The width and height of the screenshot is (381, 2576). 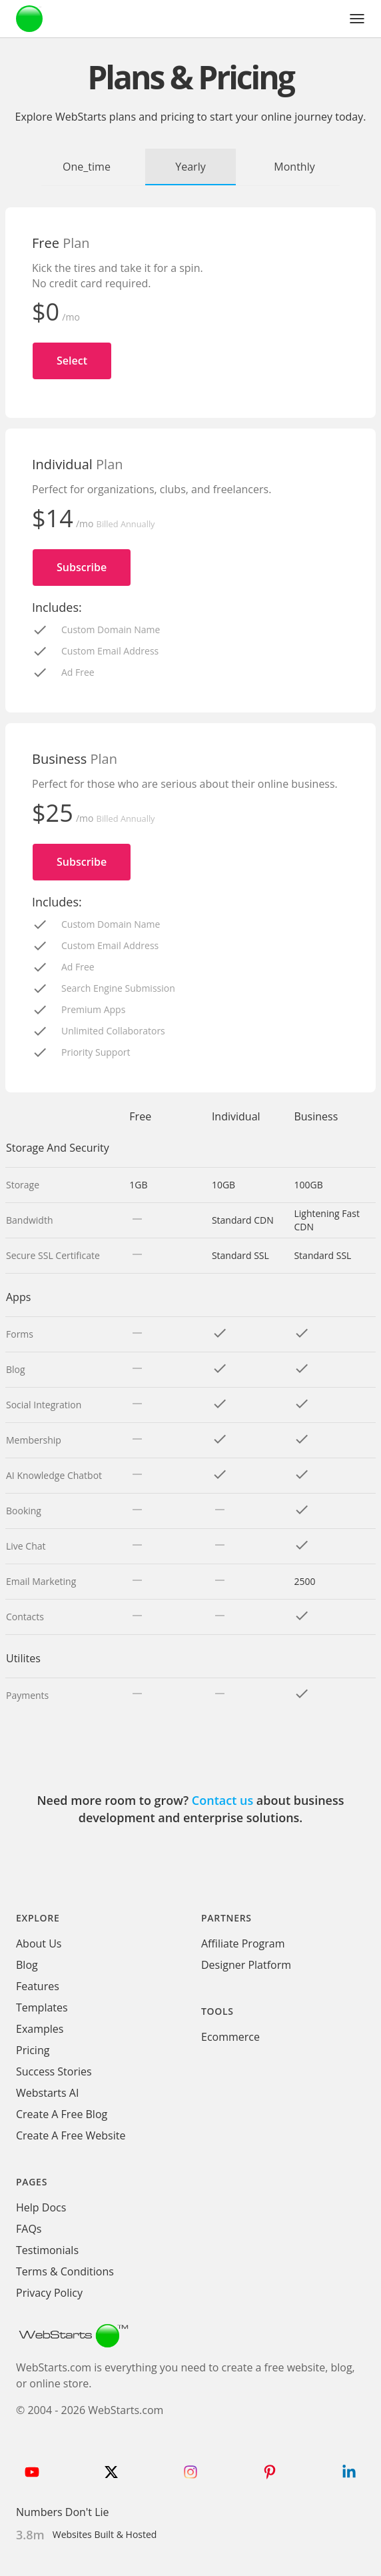 I want to click on Contact us, so click(x=222, y=1800).